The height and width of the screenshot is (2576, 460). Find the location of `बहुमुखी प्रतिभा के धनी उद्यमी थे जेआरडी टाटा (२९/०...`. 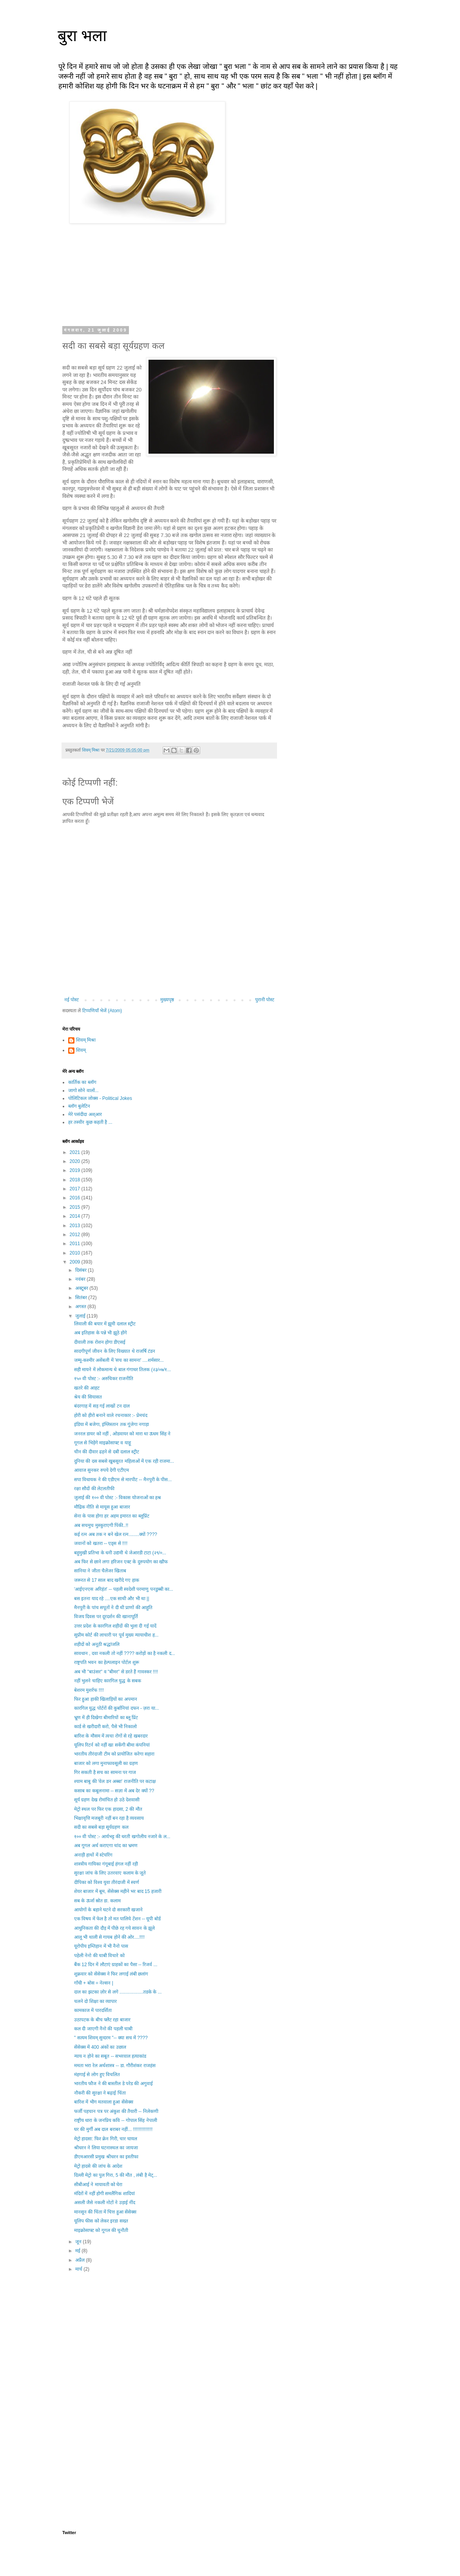

बहुमुखी प्रतिभा के धनी उद्यमी थे जेआरडी टाटा (२९/०... is located at coordinates (120, 1553).